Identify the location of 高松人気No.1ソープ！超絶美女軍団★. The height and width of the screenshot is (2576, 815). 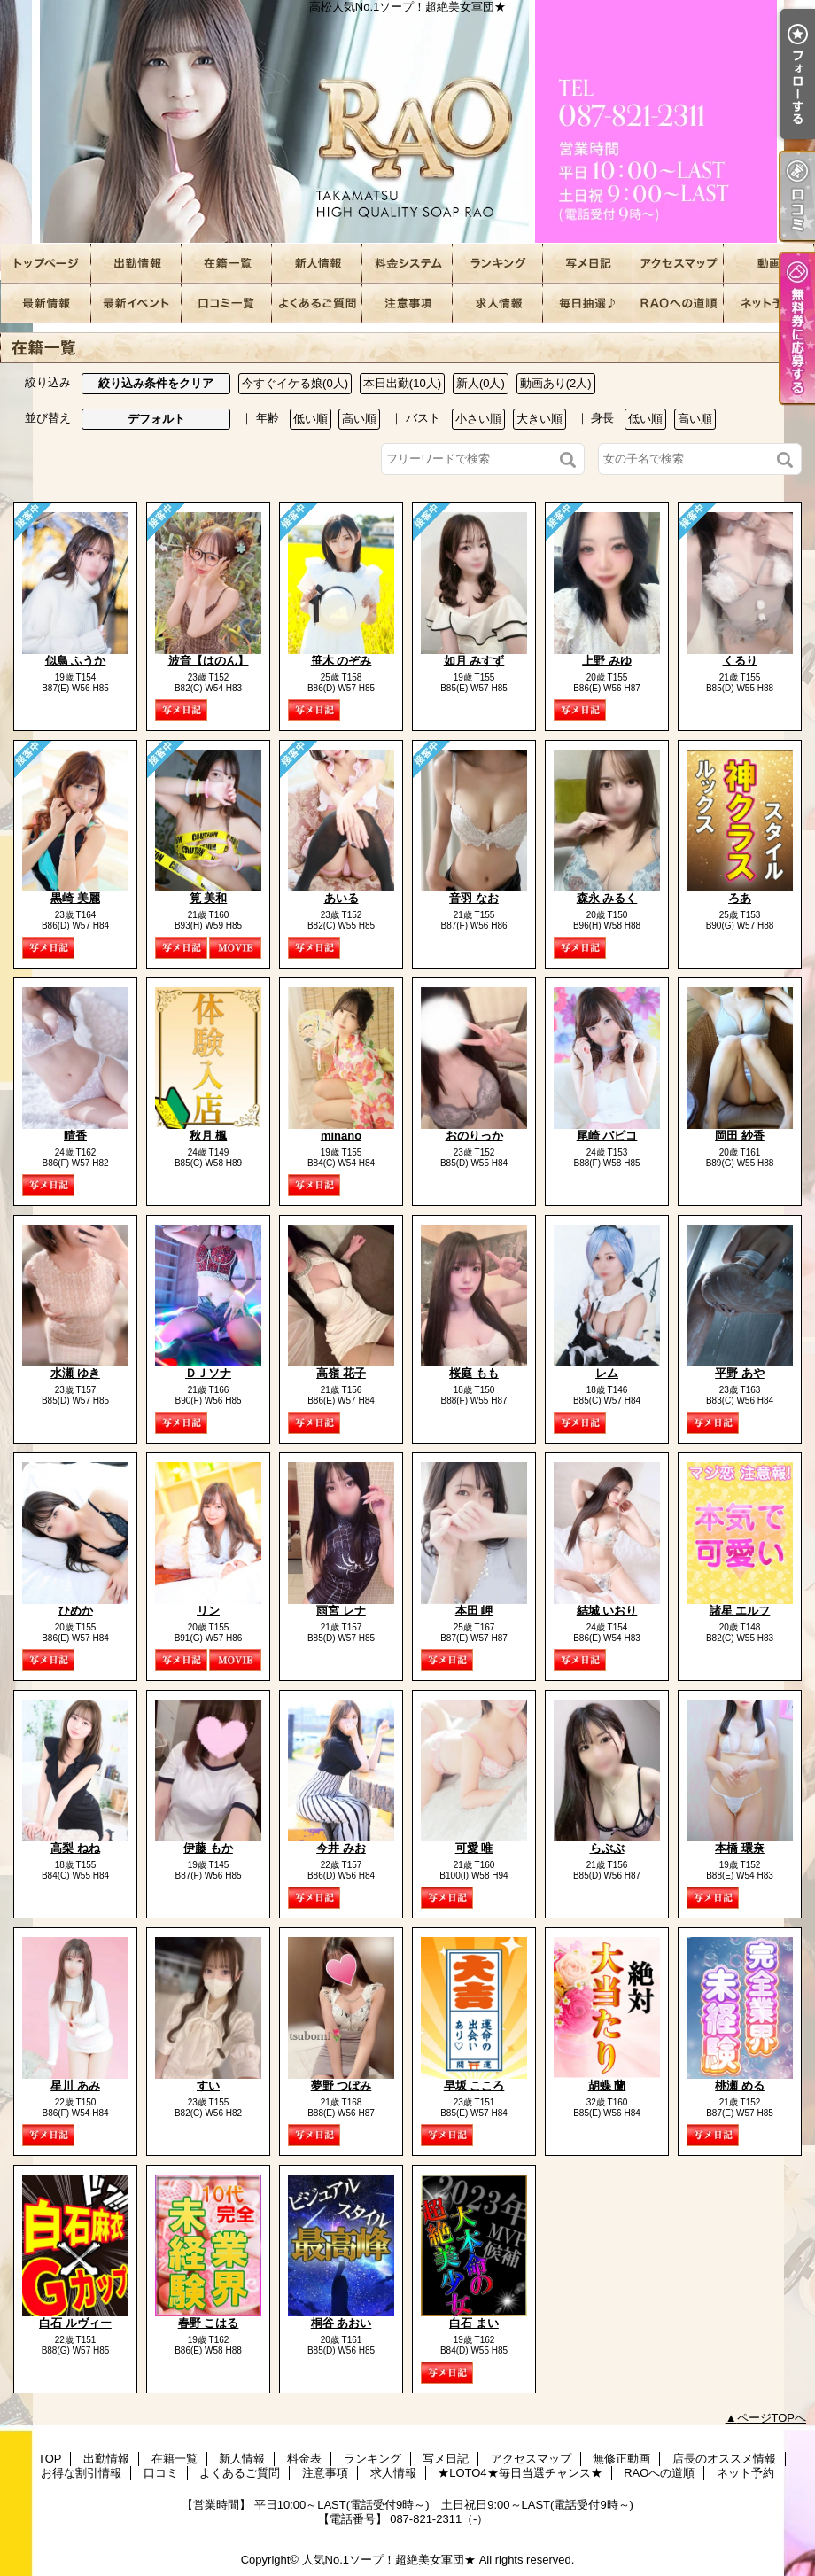
(407, 122).